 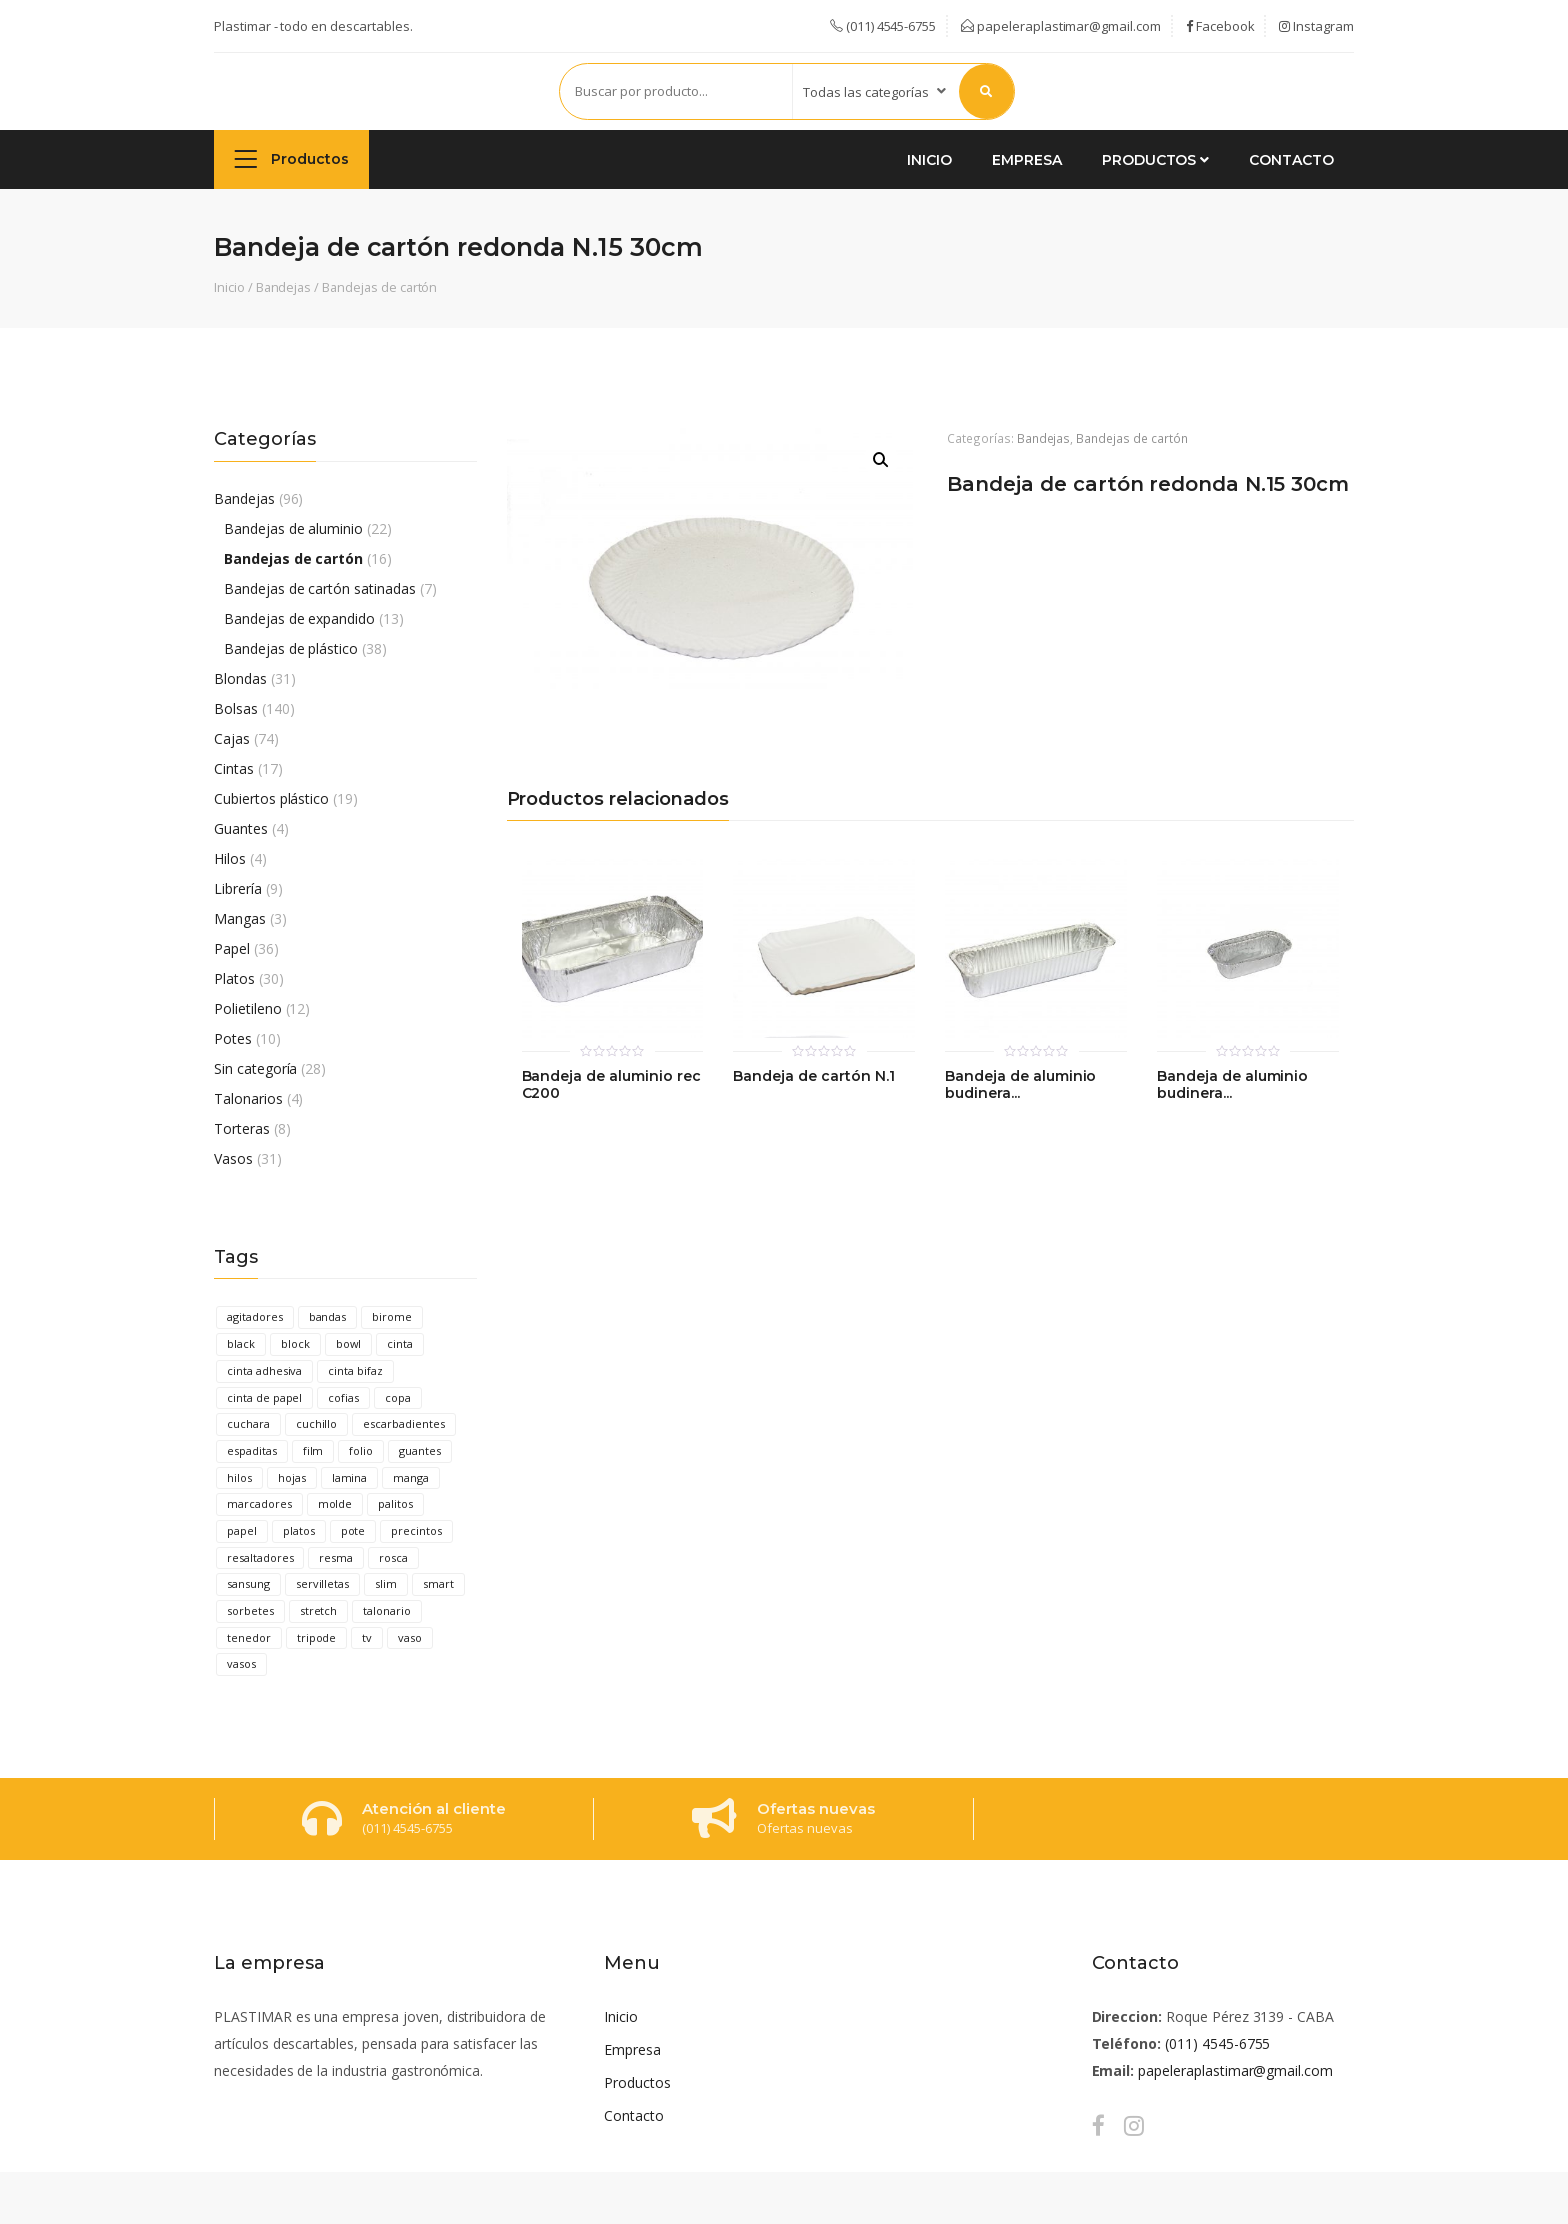 What do you see at coordinates (233, 1038) in the screenshot?
I see `Potes` at bounding box center [233, 1038].